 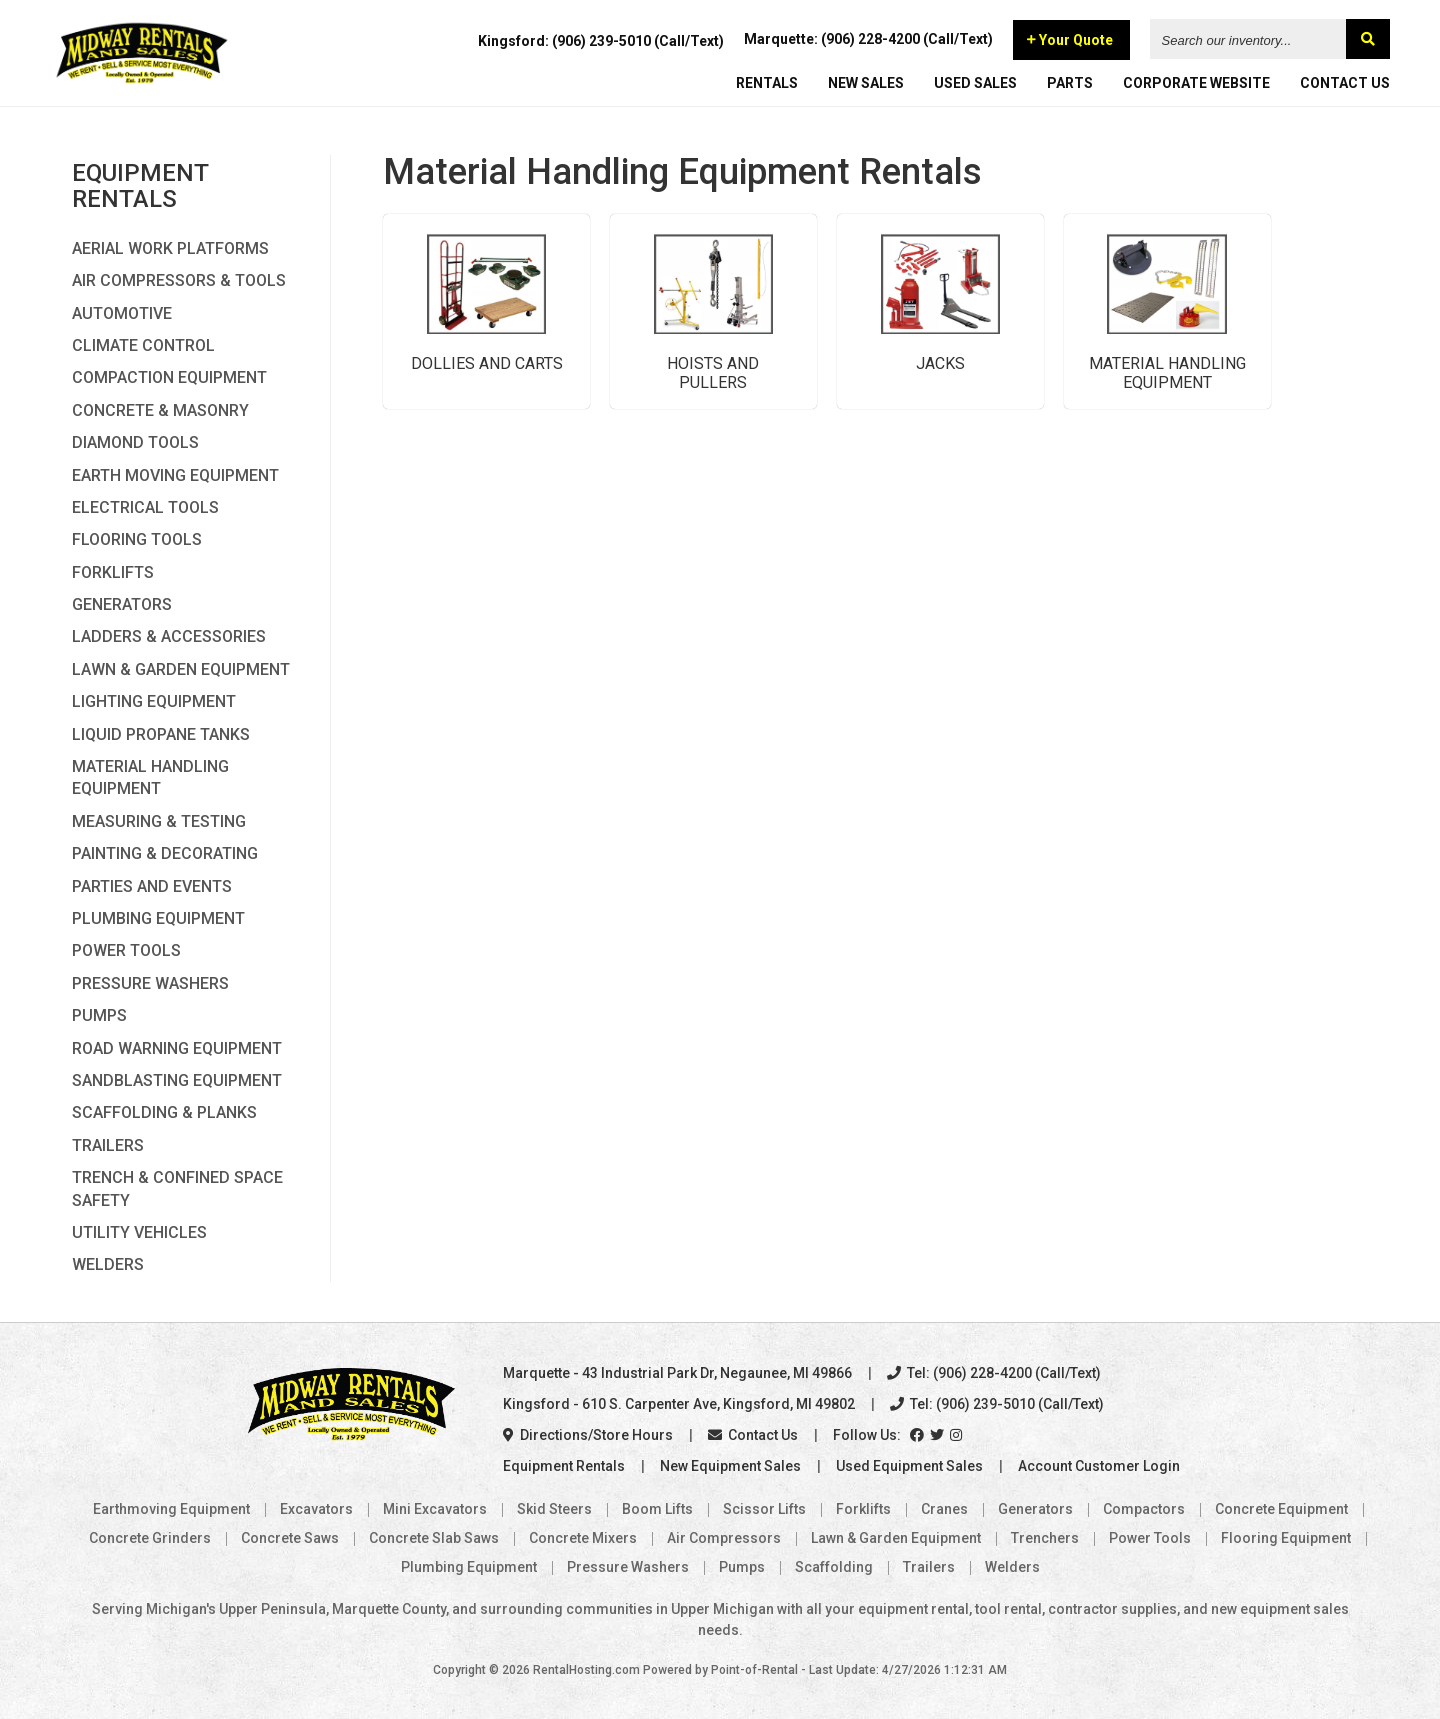 What do you see at coordinates (169, 636) in the screenshot?
I see `Ladders & Accessories` at bounding box center [169, 636].